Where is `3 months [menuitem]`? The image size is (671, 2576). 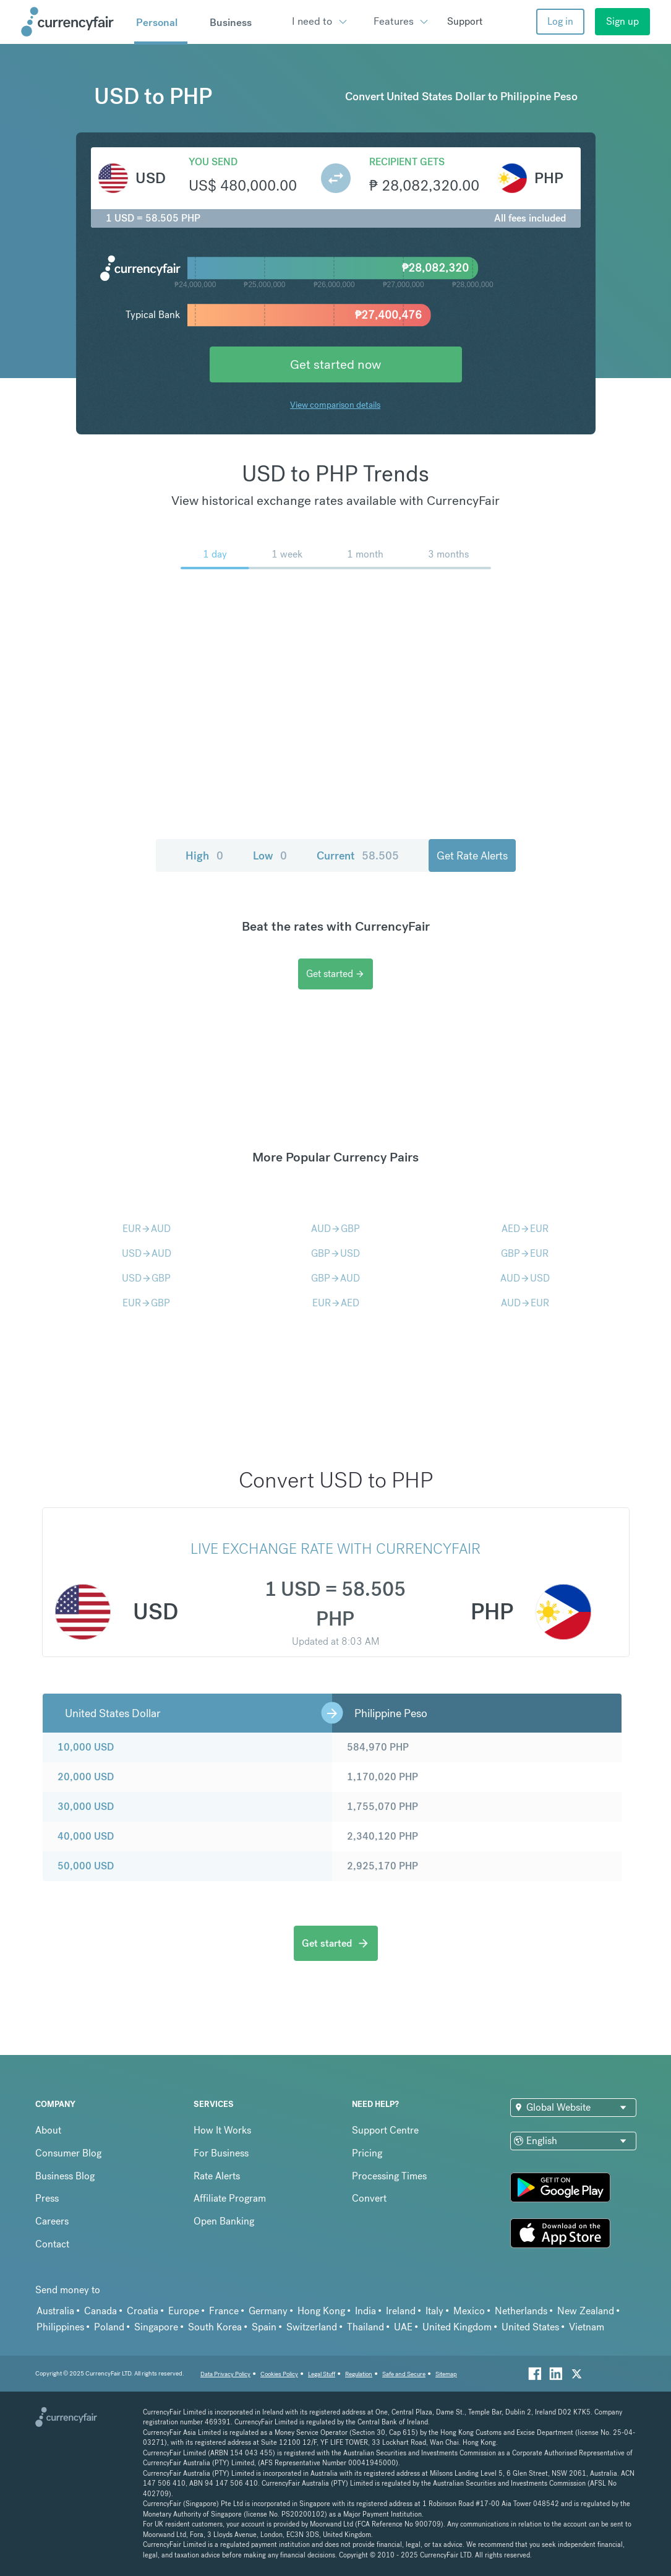
3 months [menuitem] is located at coordinates (448, 554).